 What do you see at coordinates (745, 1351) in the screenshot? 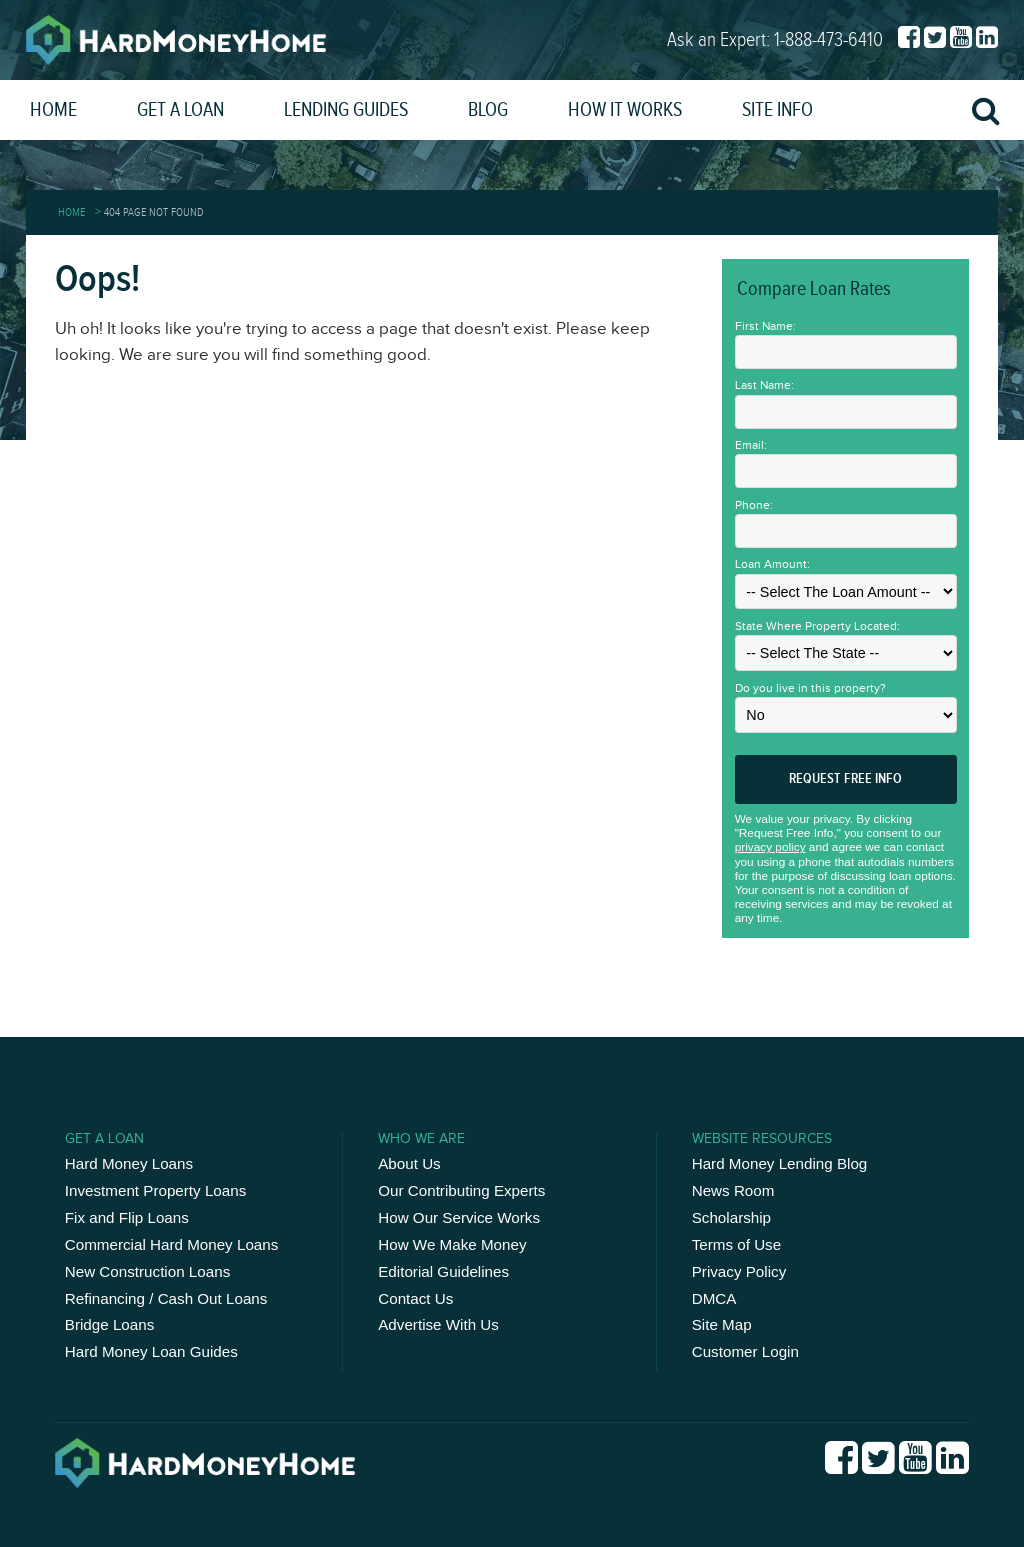
I see `Customer Login` at bounding box center [745, 1351].